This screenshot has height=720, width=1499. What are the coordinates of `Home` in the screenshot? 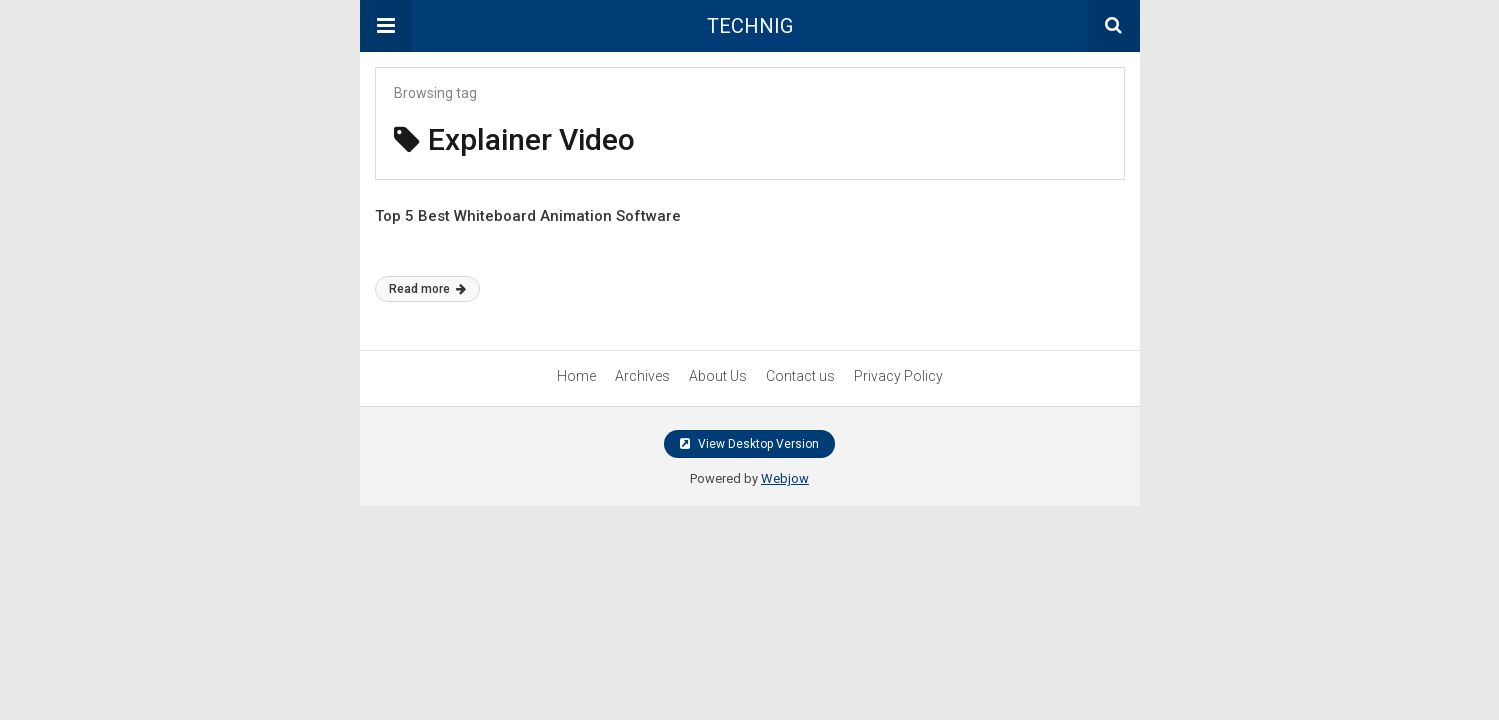 It's located at (576, 376).